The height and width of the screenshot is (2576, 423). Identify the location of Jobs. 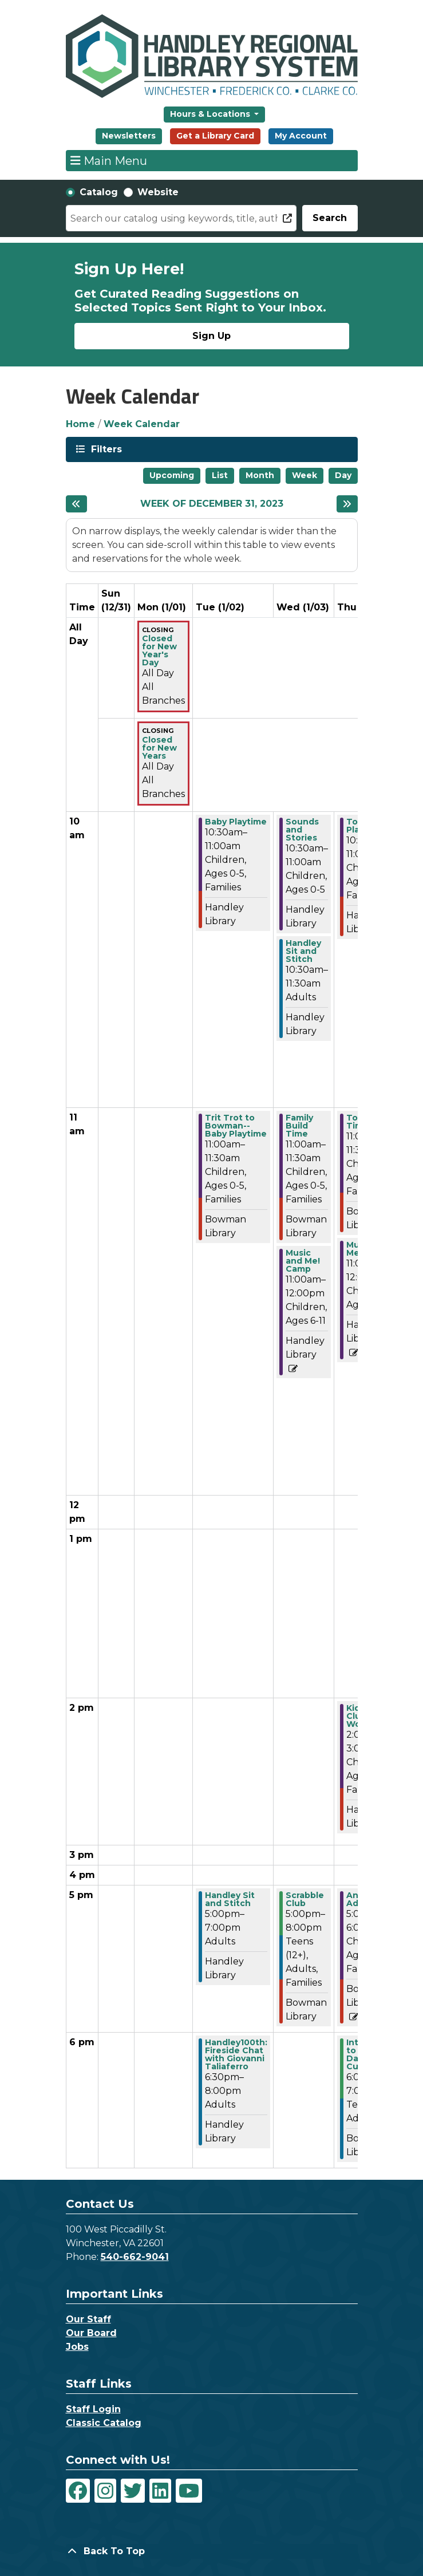
(77, 2346).